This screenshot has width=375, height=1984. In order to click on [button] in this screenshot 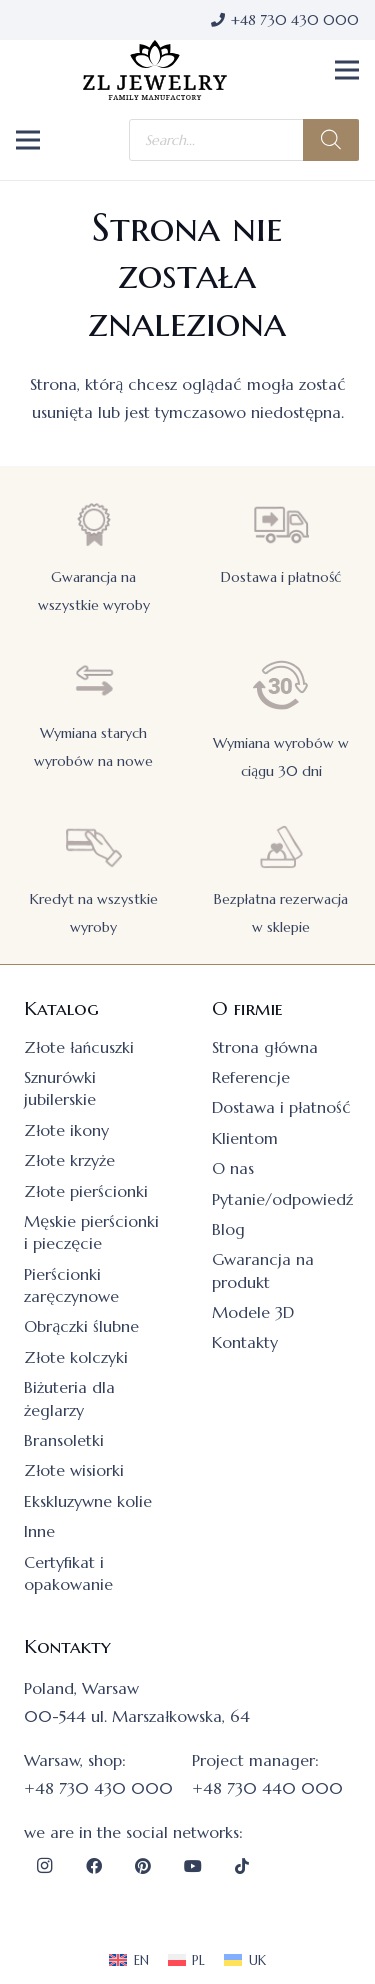, I will do `click(347, 70)`.